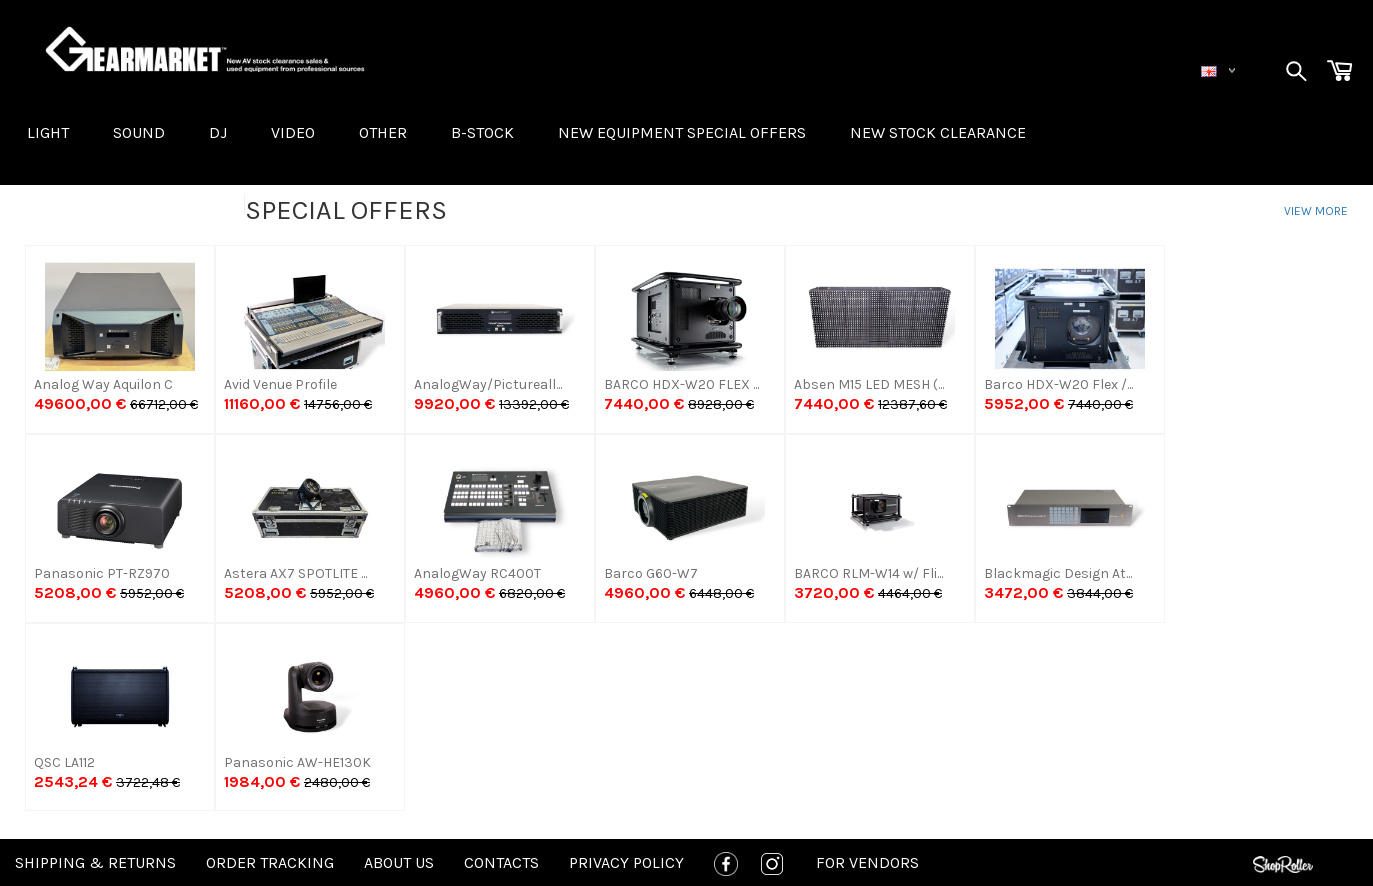  Describe the element at coordinates (383, 132) in the screenshot. I see `OTHER` at that location.